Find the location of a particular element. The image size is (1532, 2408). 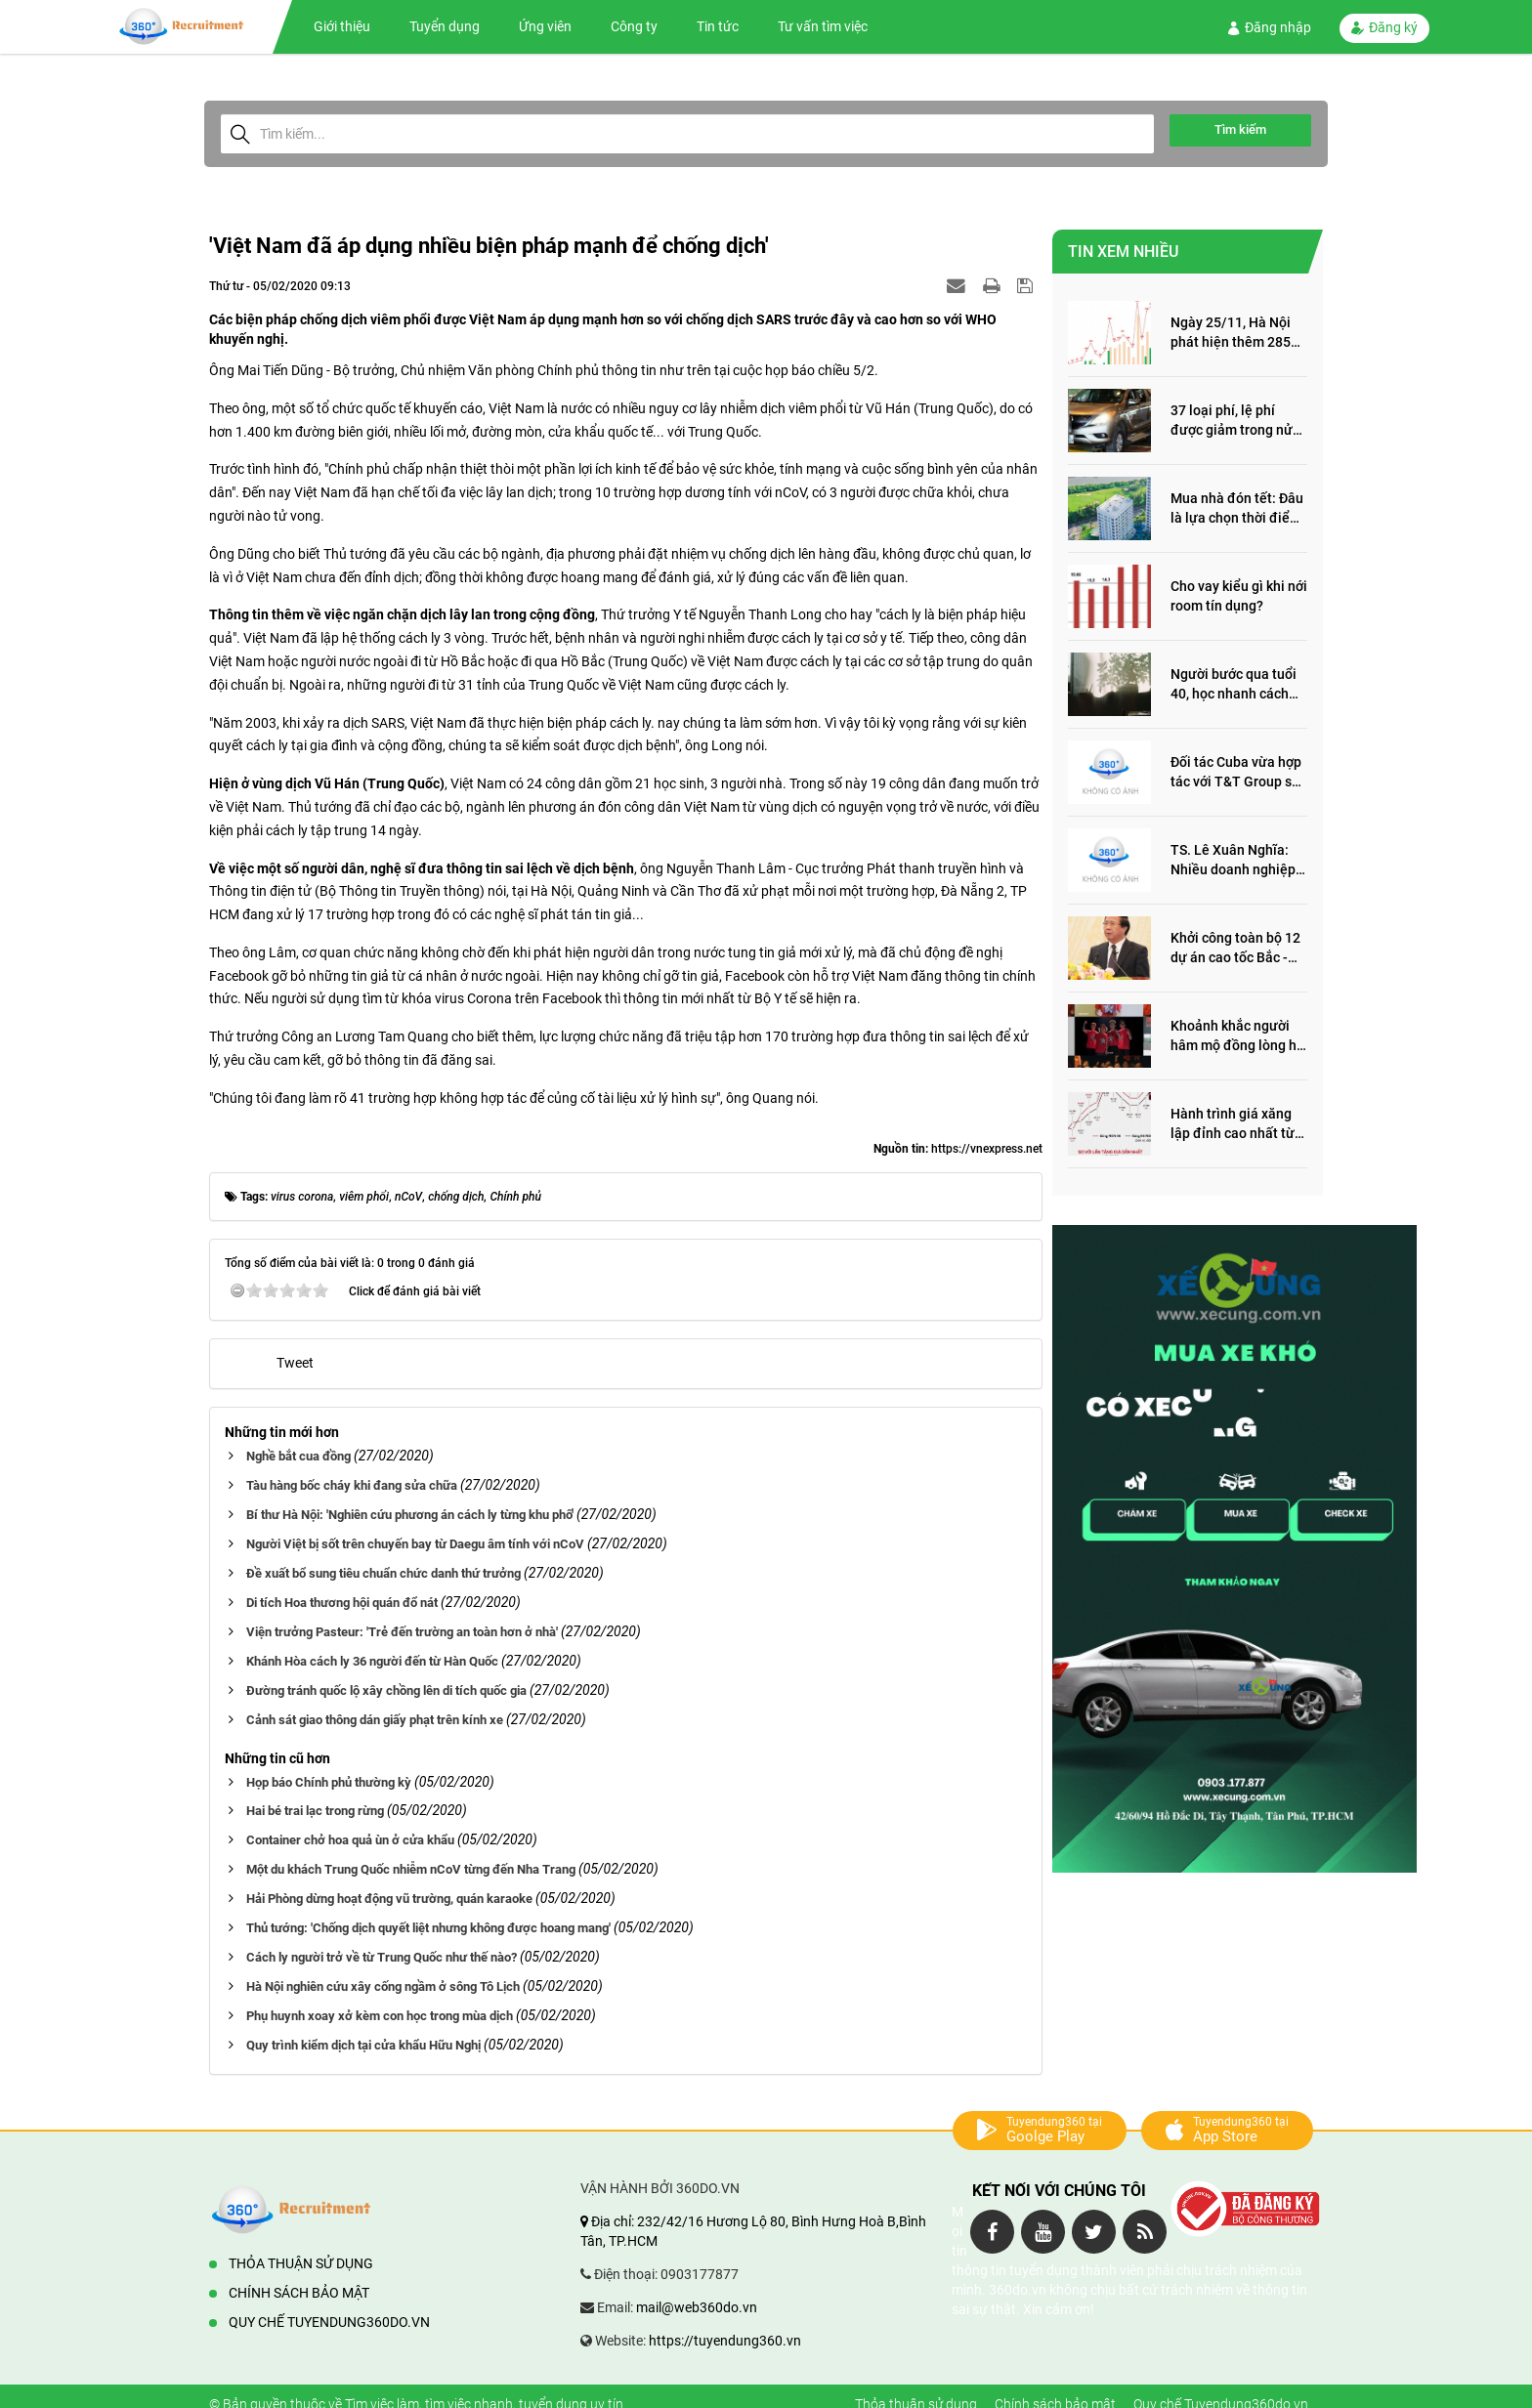

Tàu hàng bốc cháy khi đang sửa chữa is located at coordinates (351, 1485).